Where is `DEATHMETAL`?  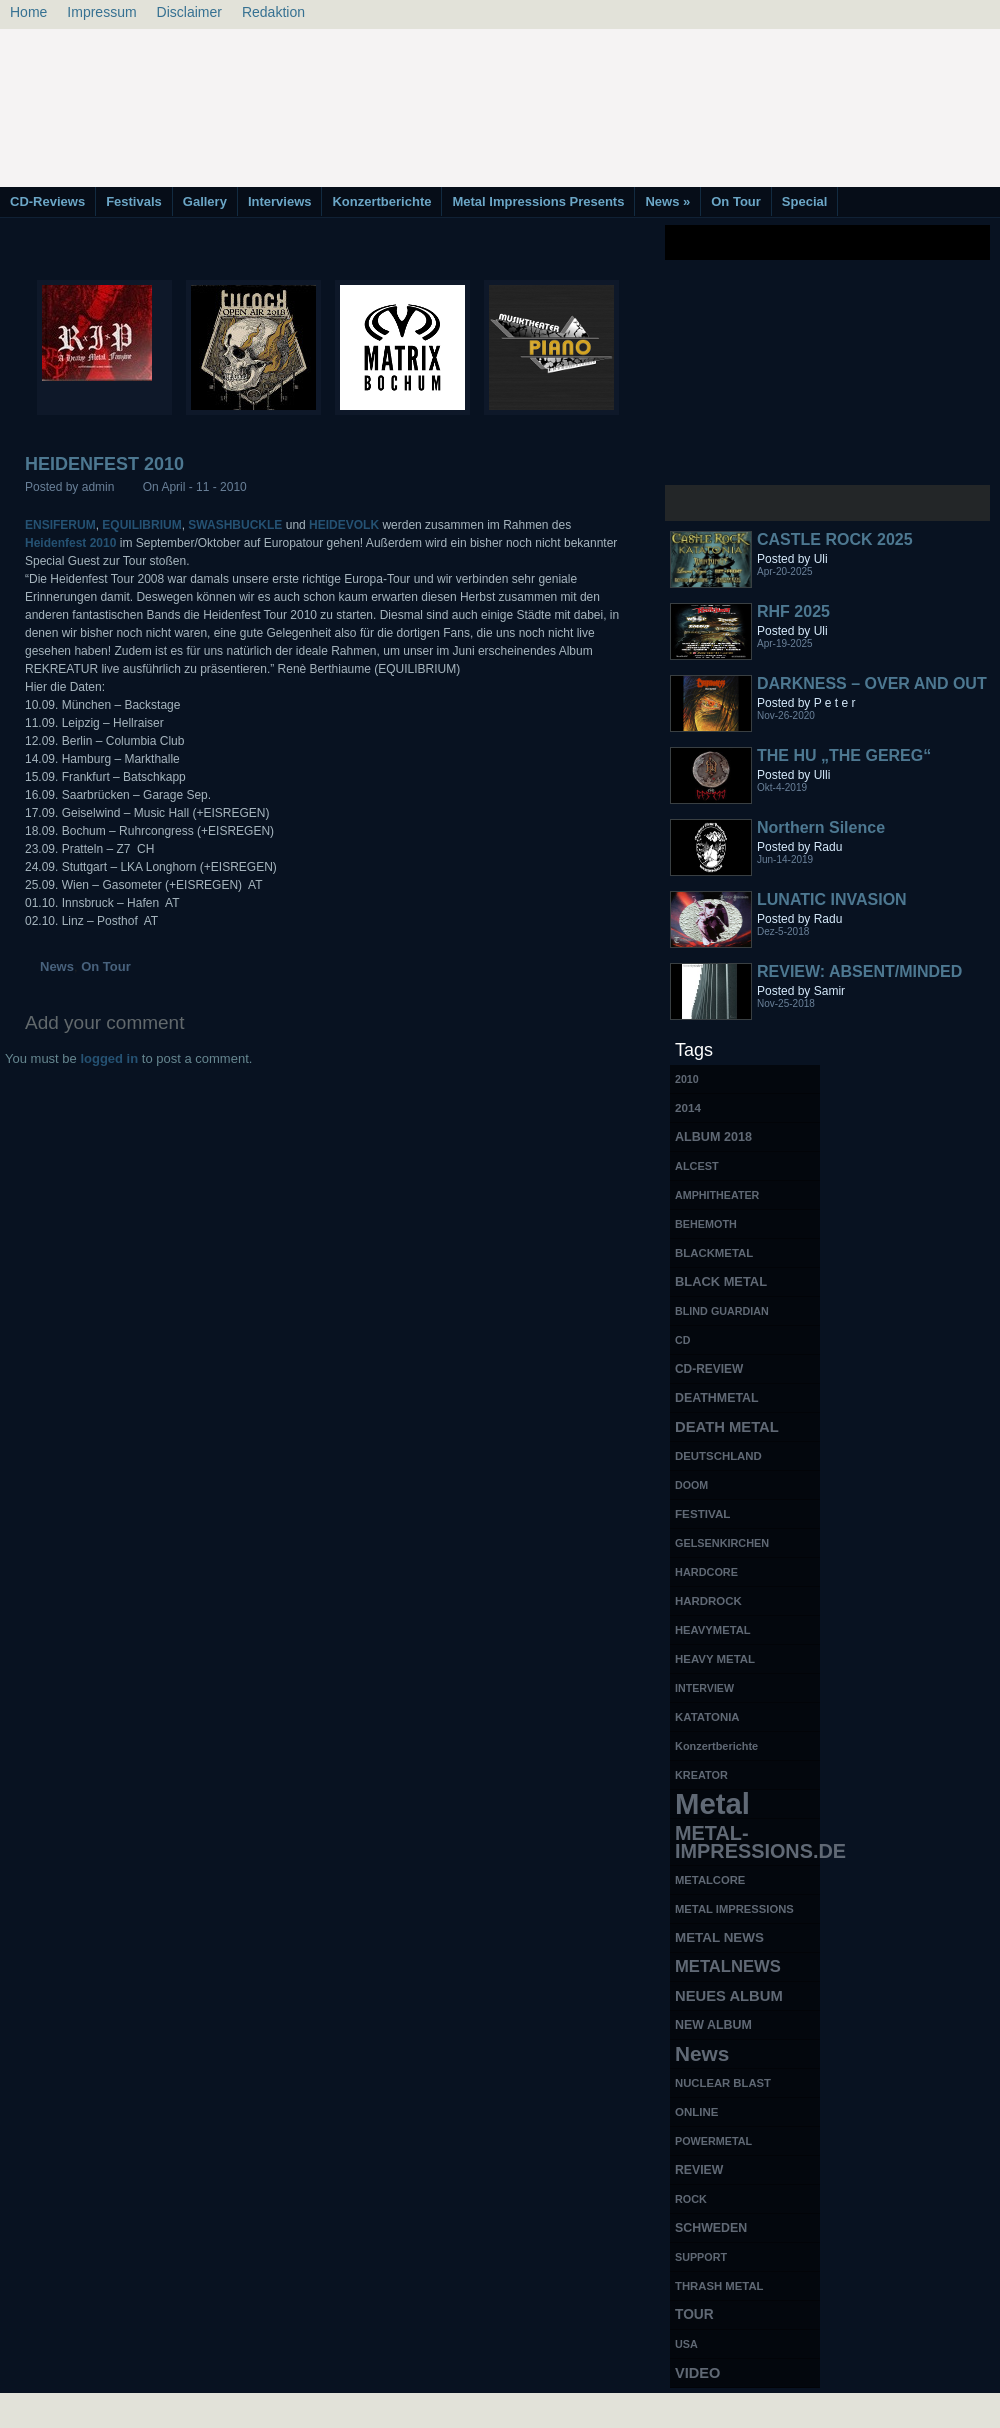 DEATHMETAL is located at coordinates (717, 1398).